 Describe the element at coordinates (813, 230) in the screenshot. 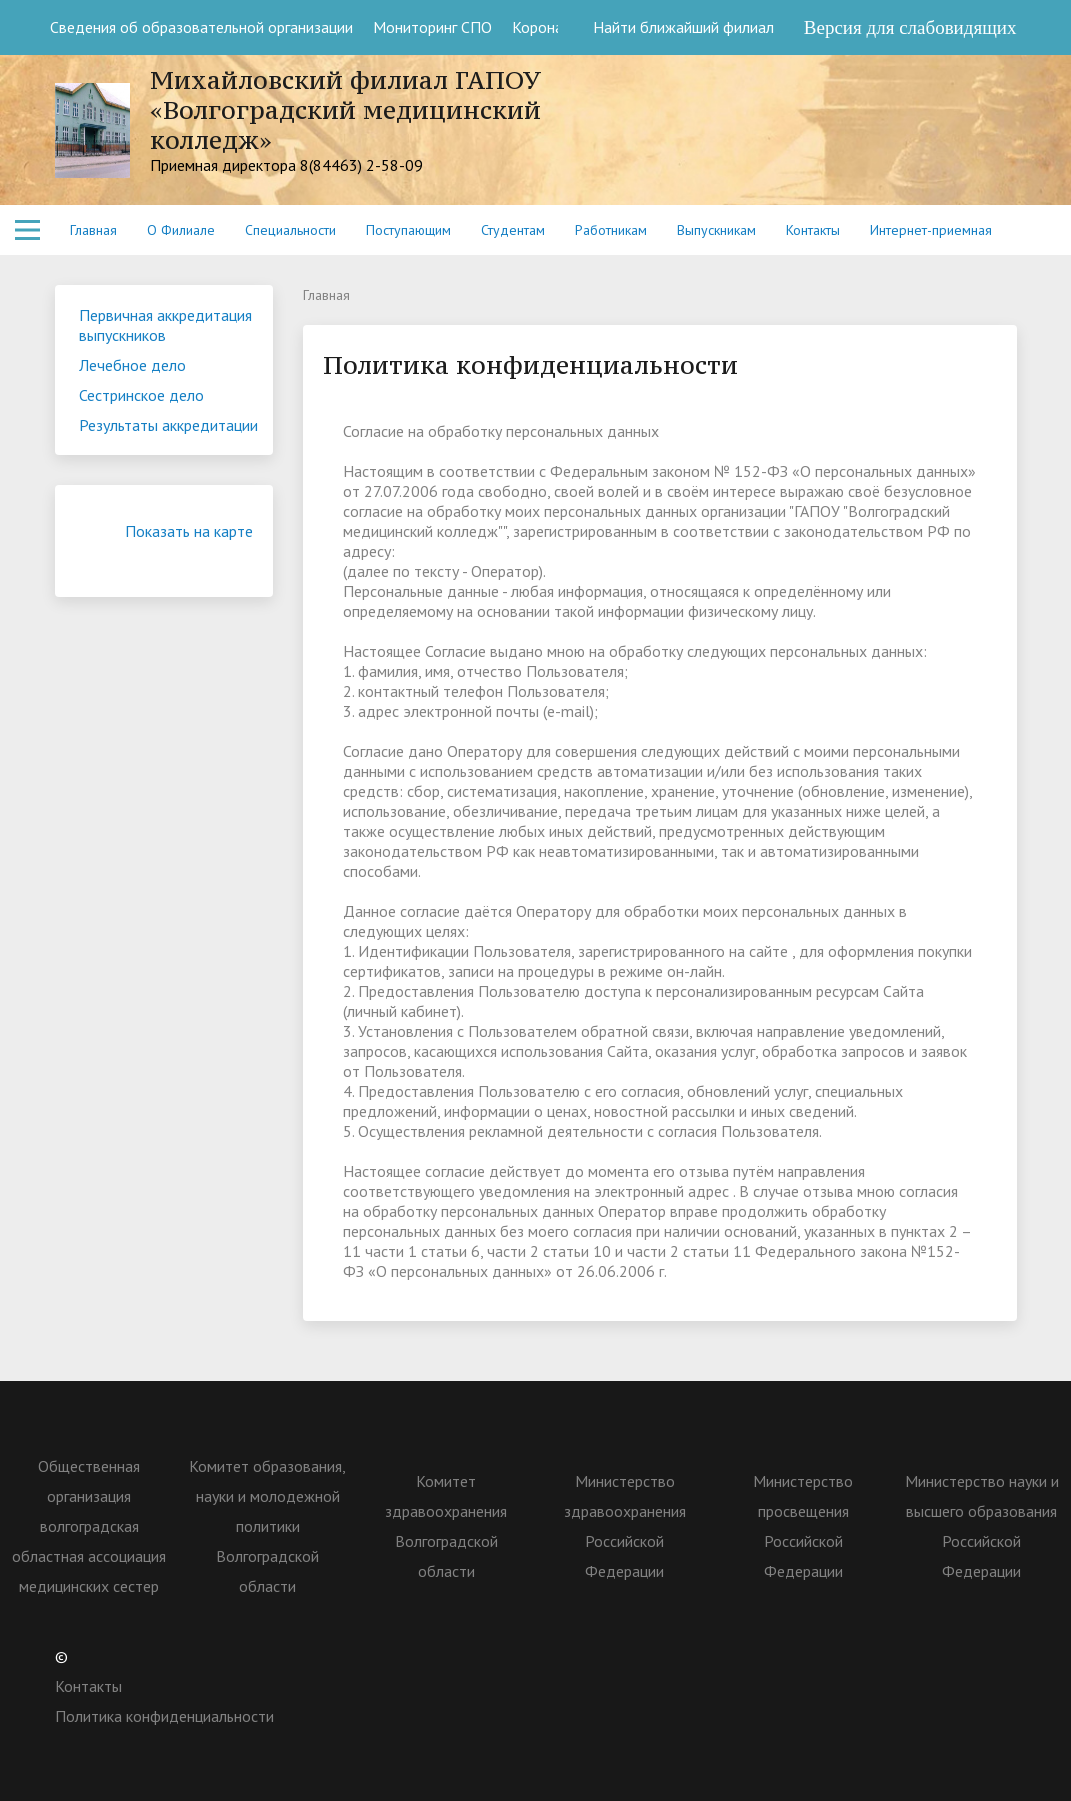

I see `Контакты` at that location.